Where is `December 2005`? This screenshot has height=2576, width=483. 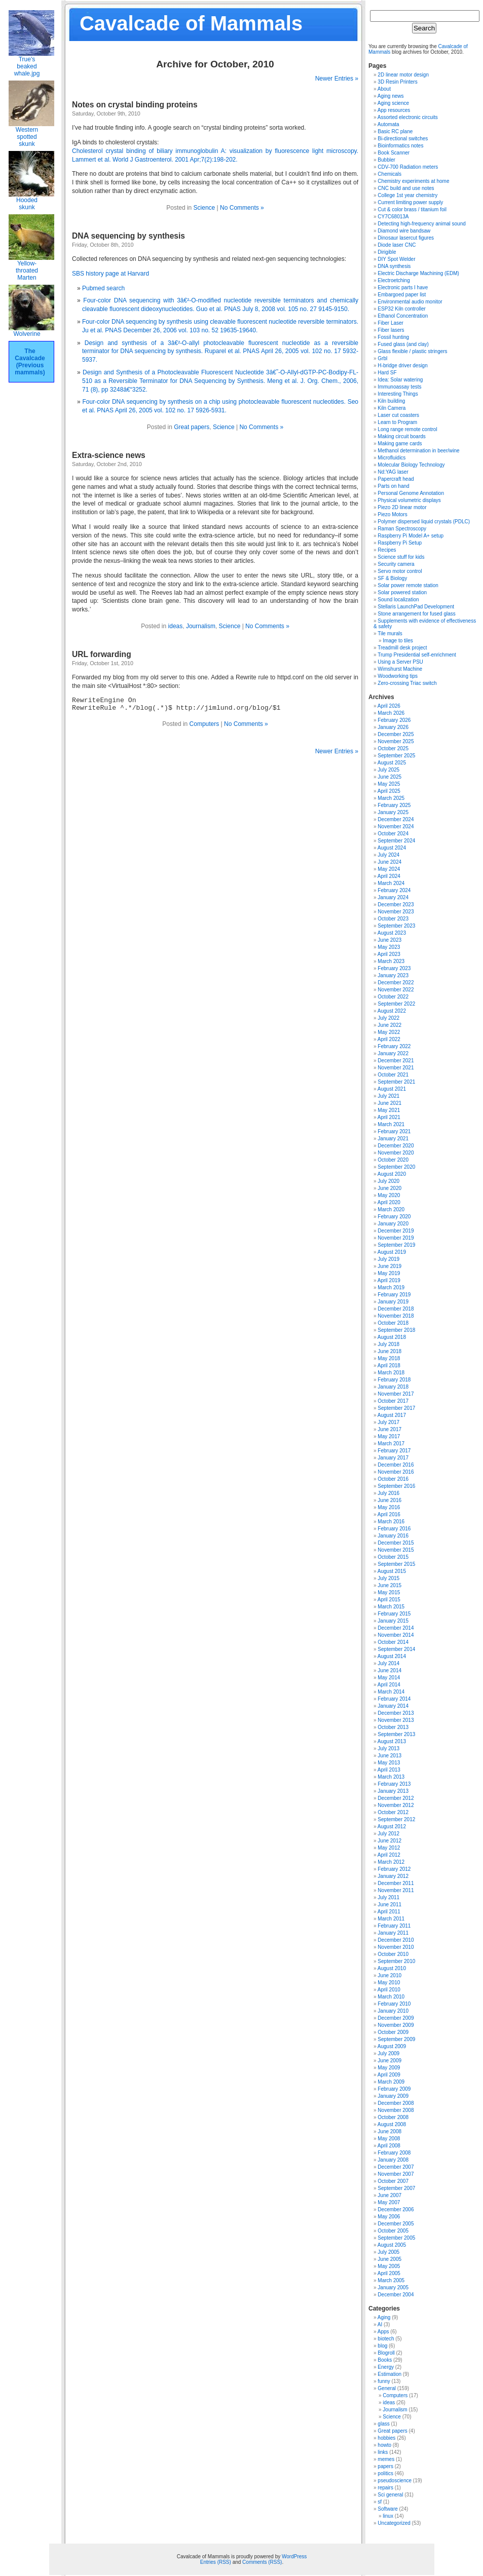 December 2005 is located at coordinates (396, 2223).